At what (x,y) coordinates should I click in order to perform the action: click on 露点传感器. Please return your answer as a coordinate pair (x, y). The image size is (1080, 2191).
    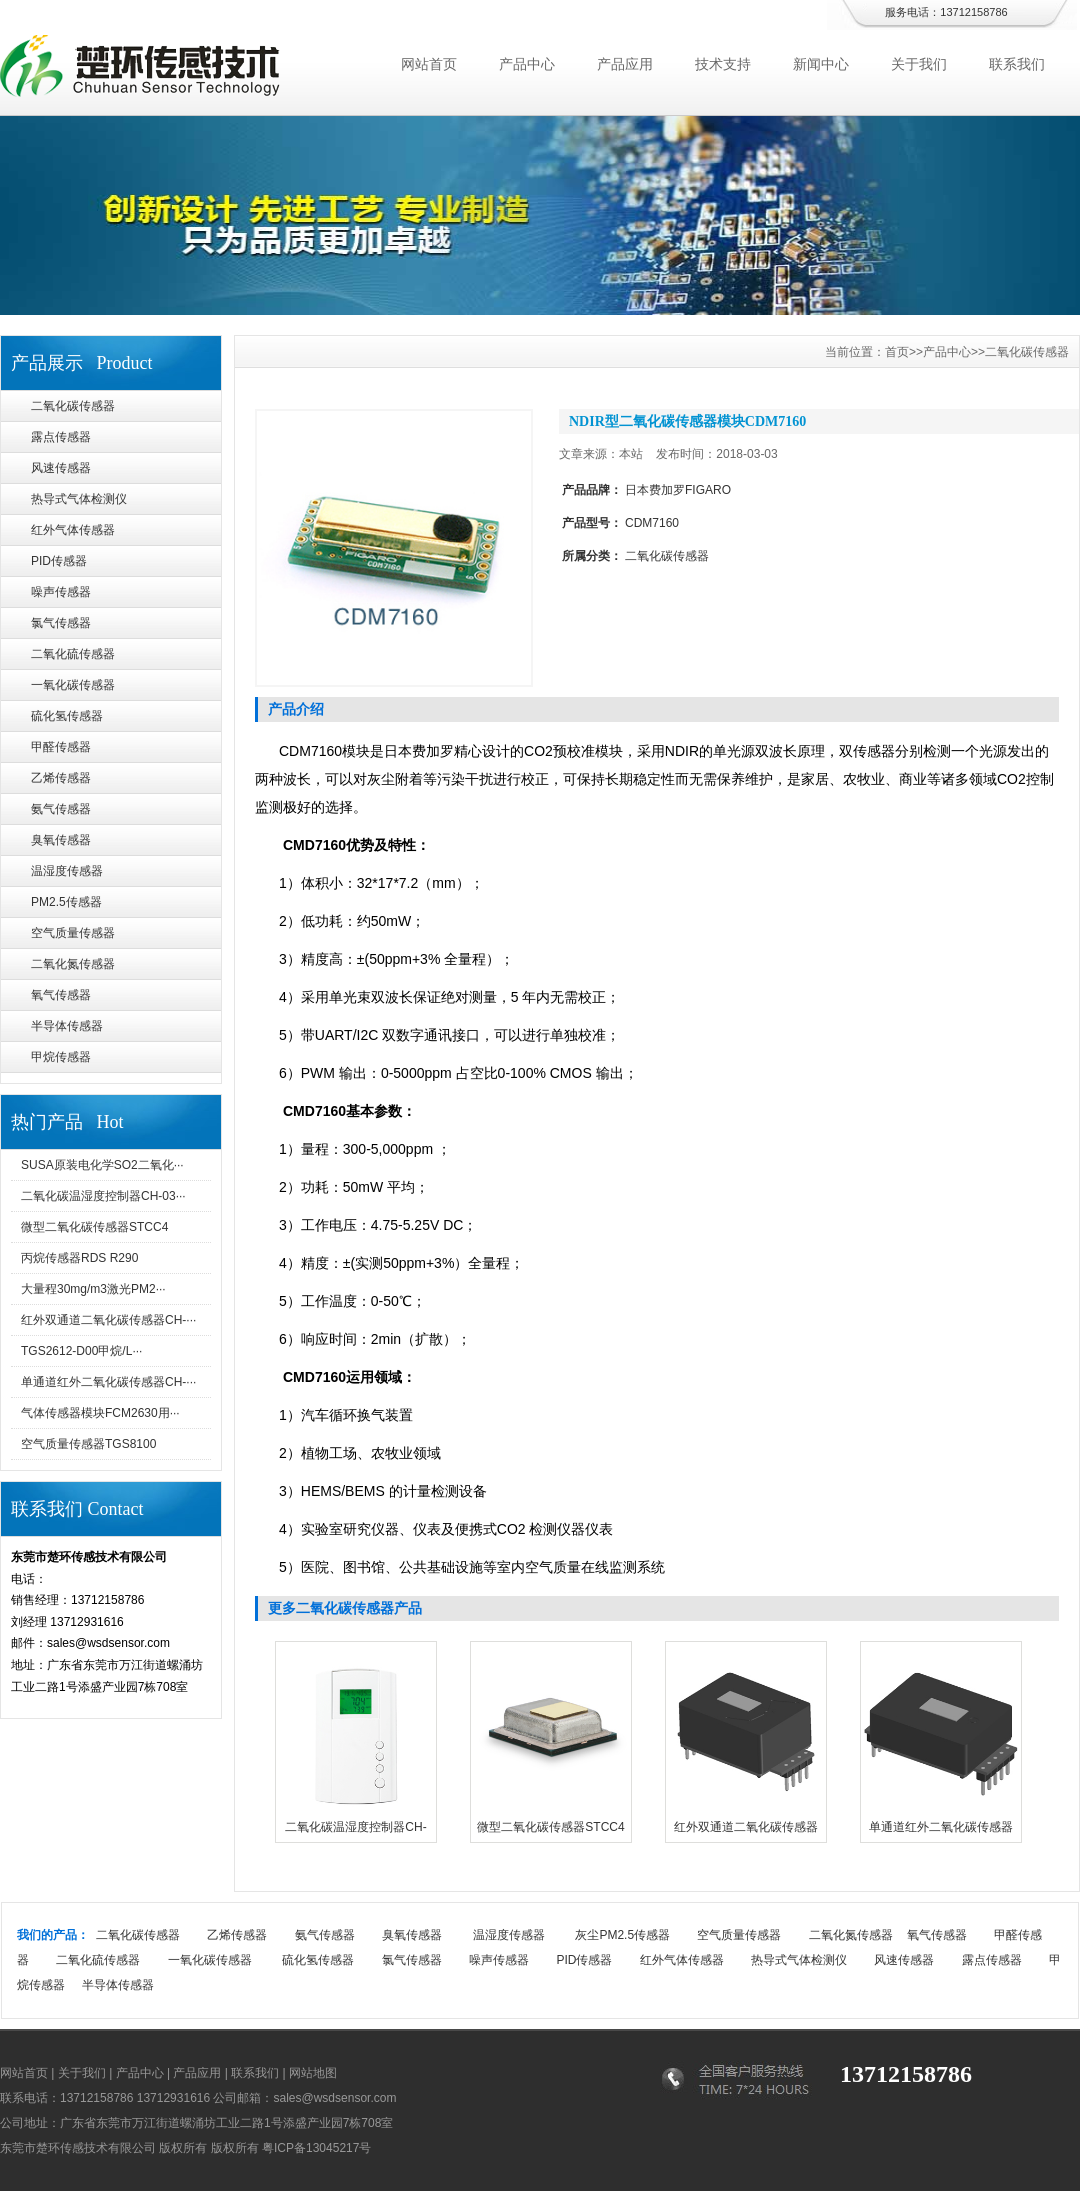
    Looking at the image, I should click on (61, 437).